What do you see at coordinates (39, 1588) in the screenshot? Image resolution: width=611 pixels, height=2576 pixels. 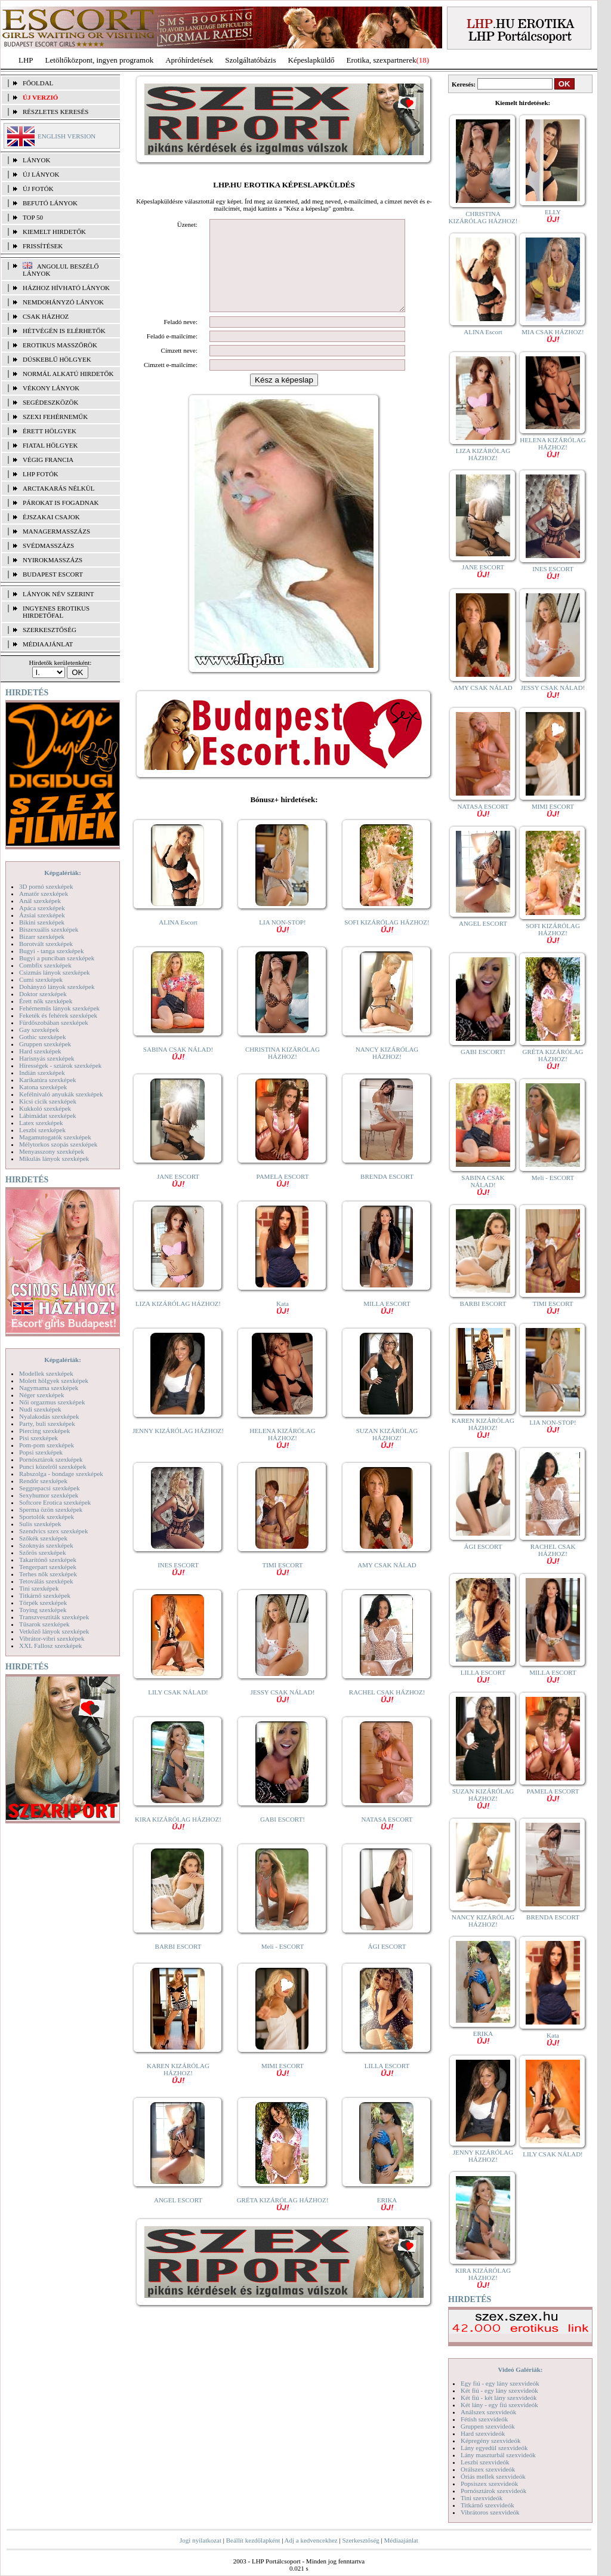 I see `Tini szexképek` at bounding box center [39, 1588].